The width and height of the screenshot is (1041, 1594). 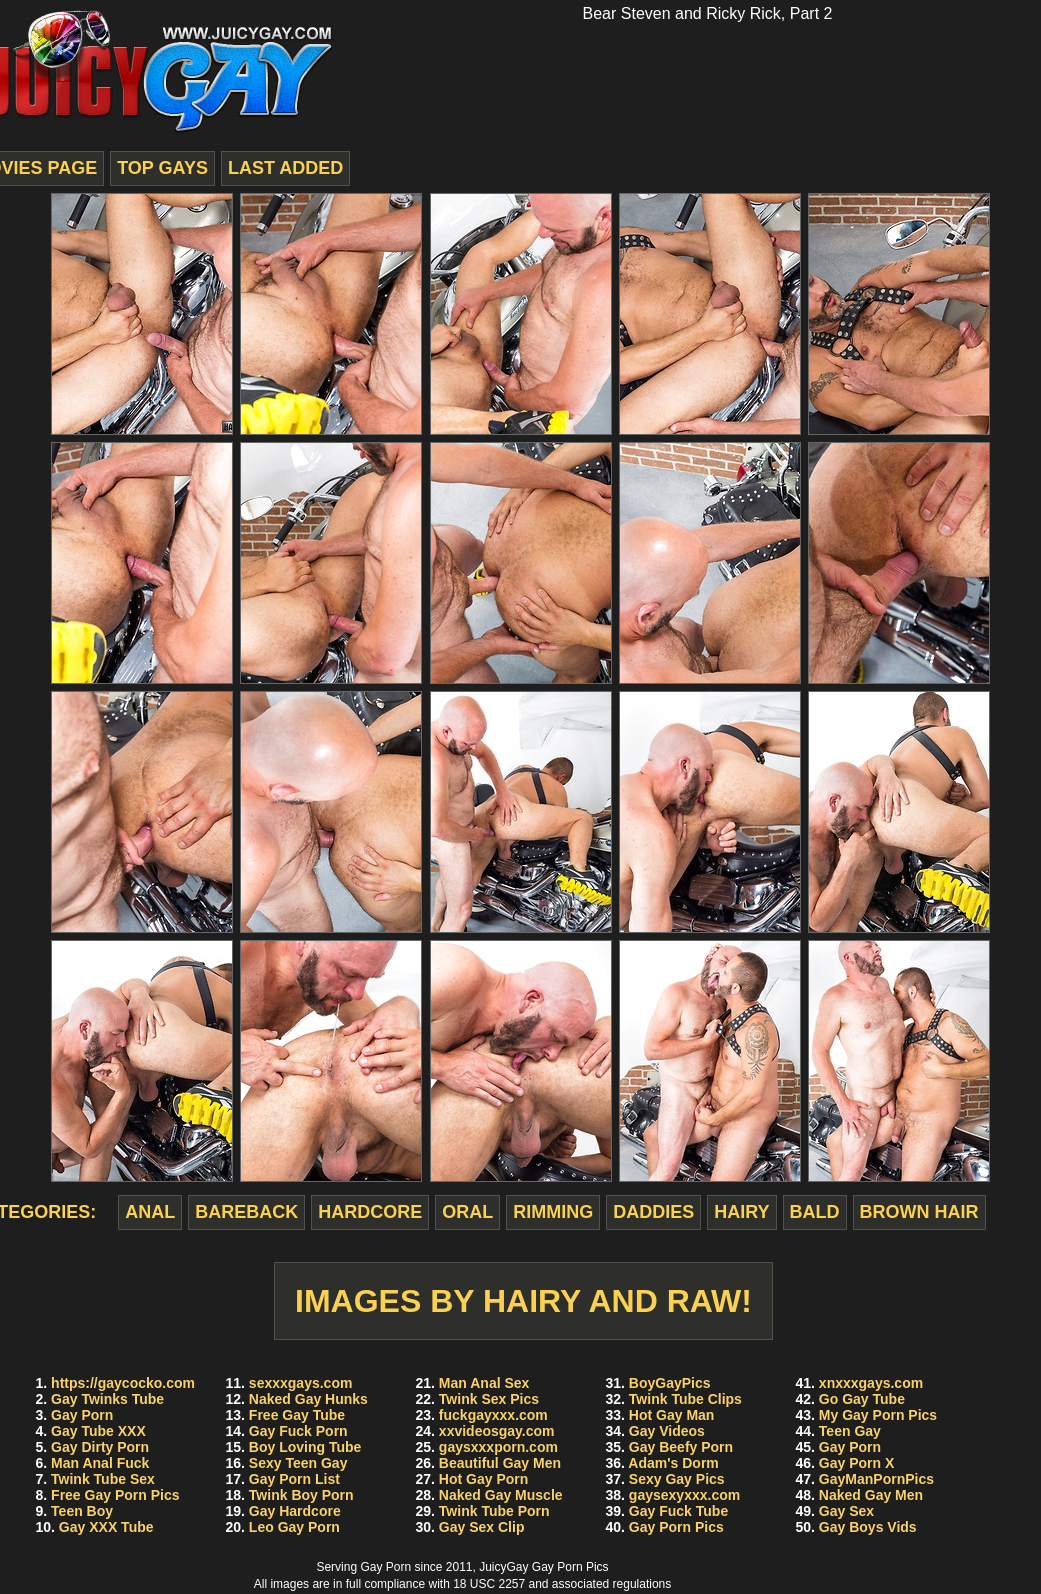 I want to click on Gay Fuck Porn, so click(x=298, y=1431).